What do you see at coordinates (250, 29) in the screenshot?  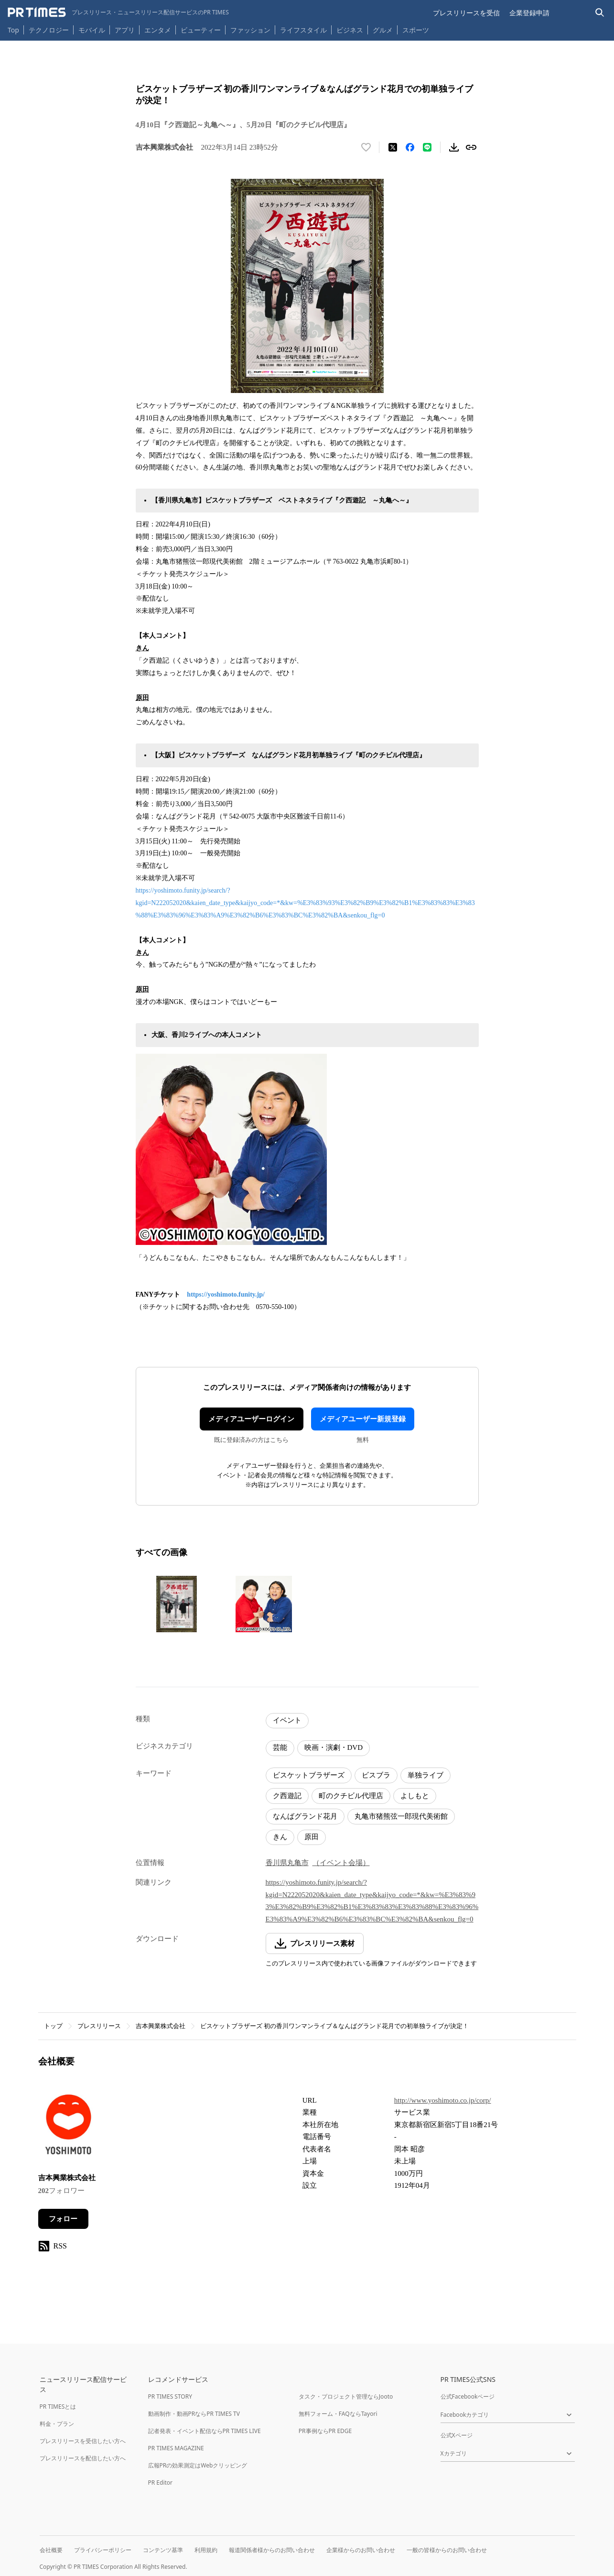 I see `ファッション` at bounding box center [250, 29].